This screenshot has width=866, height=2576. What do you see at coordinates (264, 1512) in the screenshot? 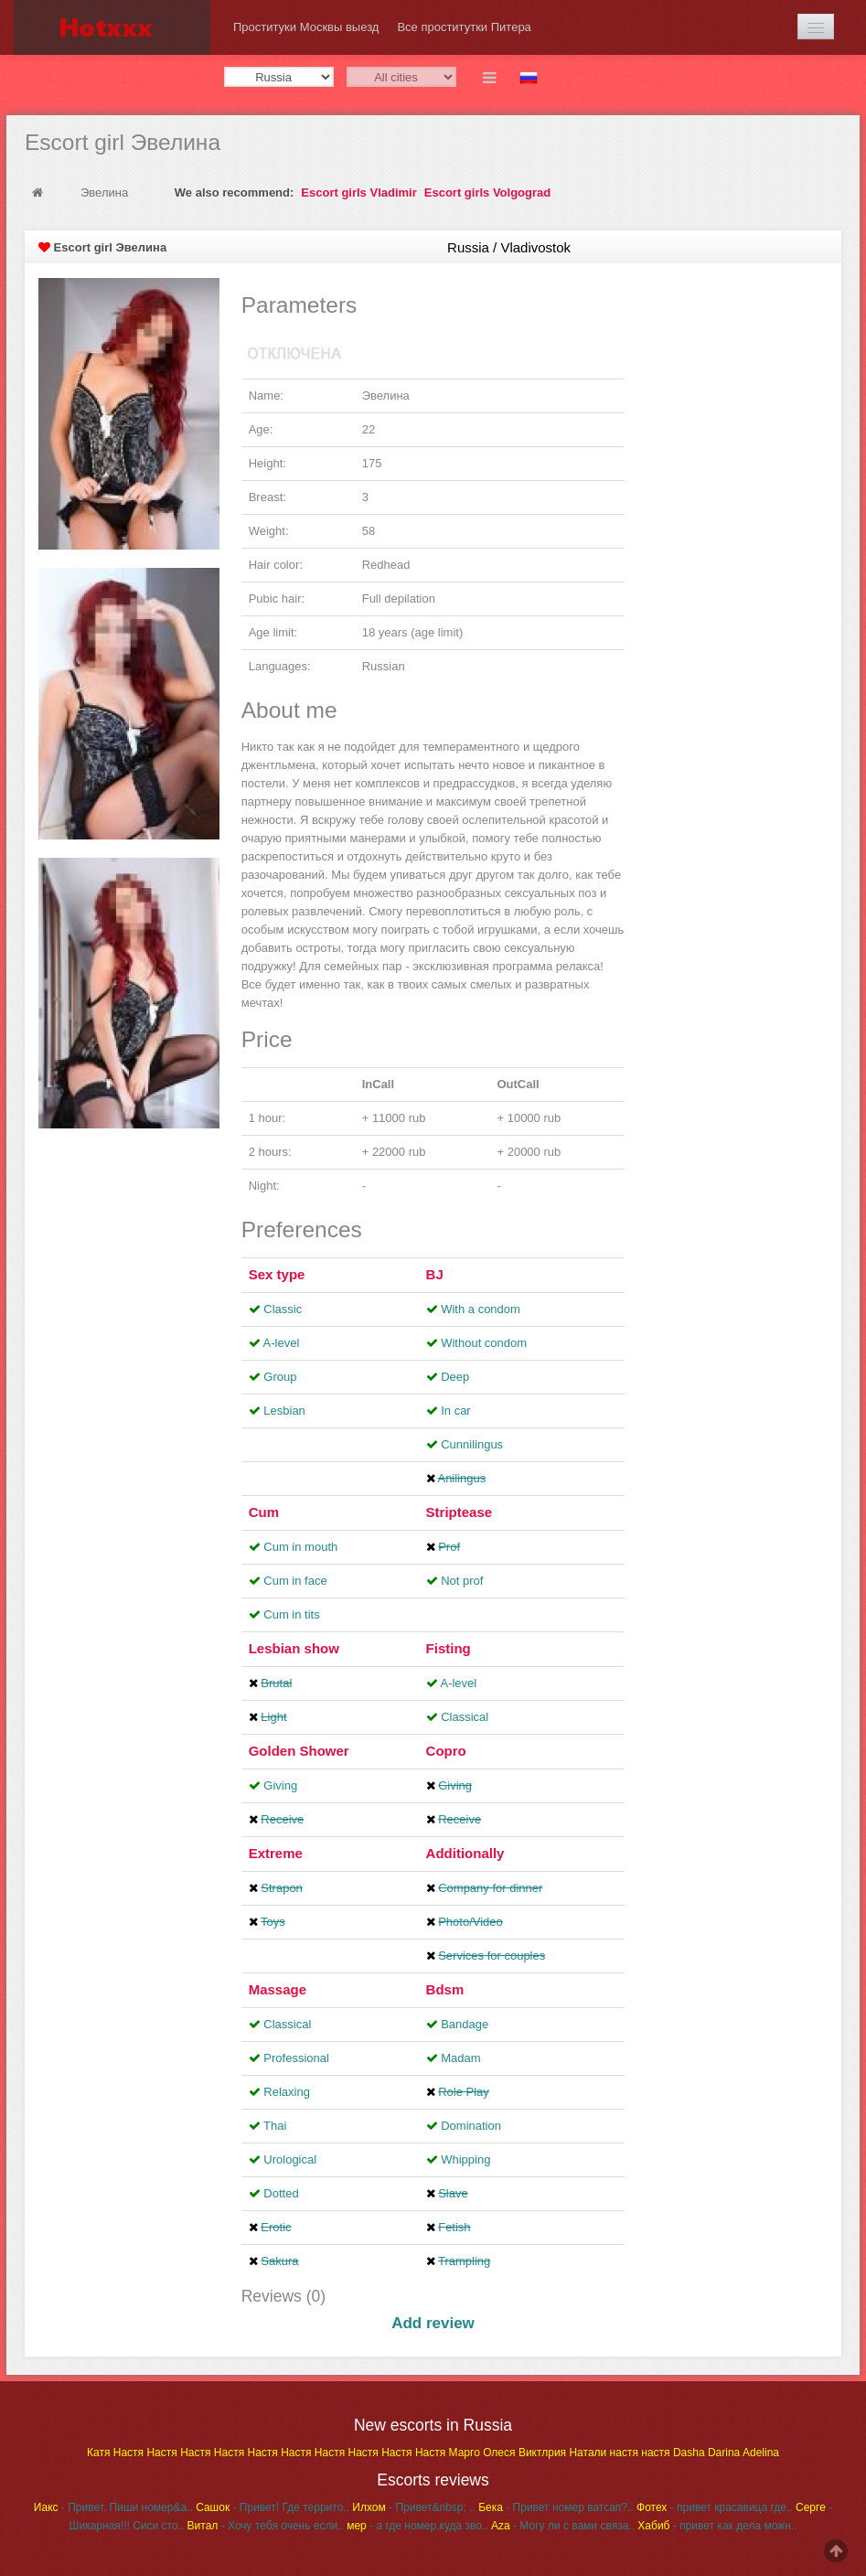
I see `Cum` at bounding box center [264, 1512].